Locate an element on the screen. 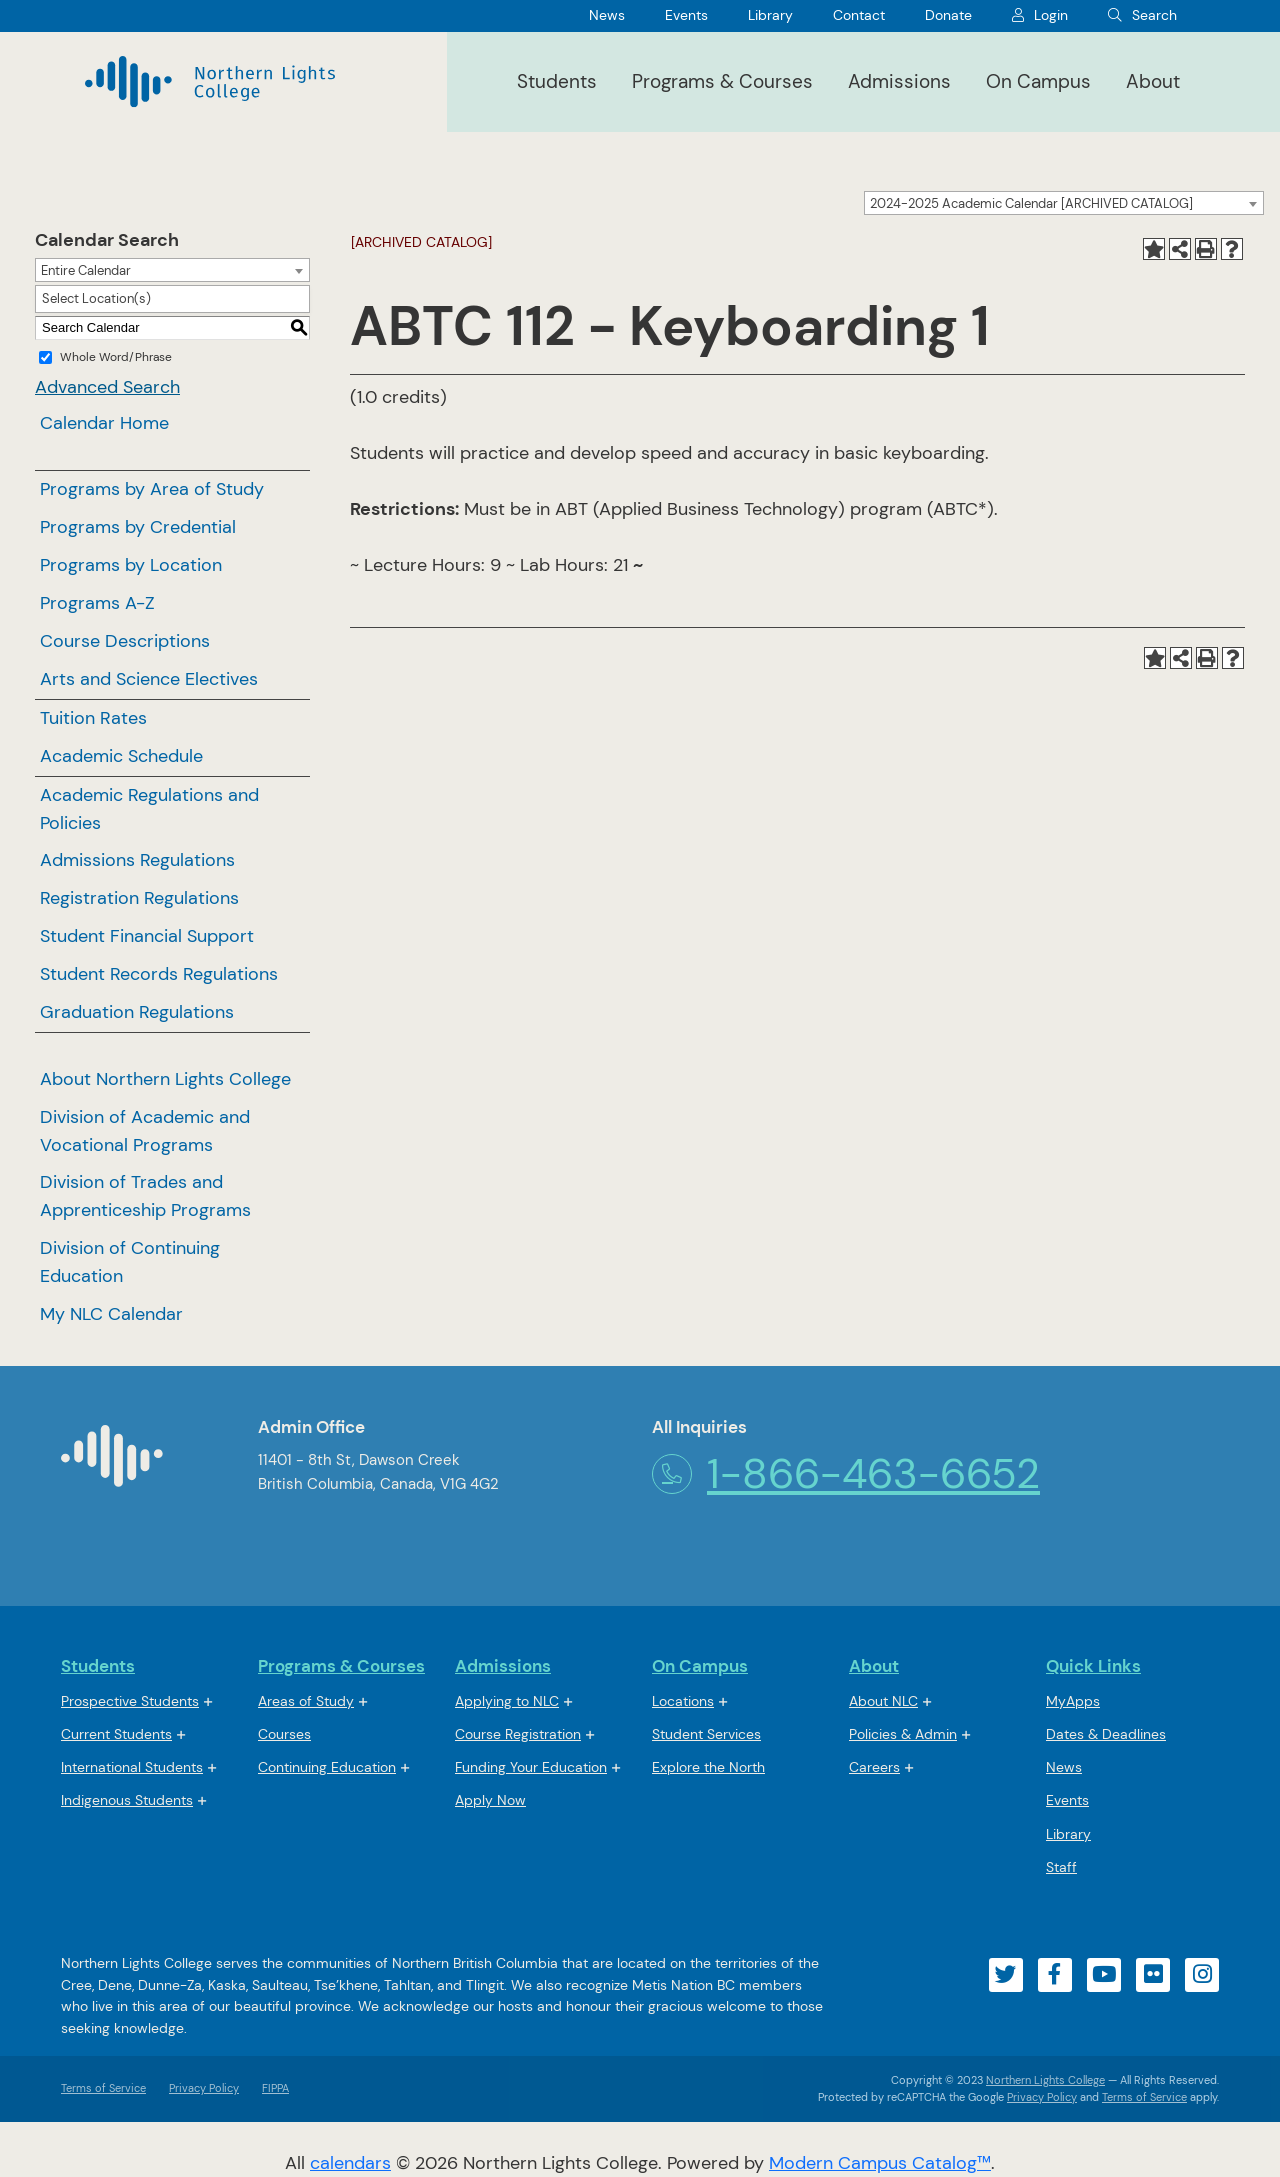 The width and height of the screenshot is (1280, 2177). Apply Now is located at coordinates (490, 1800).